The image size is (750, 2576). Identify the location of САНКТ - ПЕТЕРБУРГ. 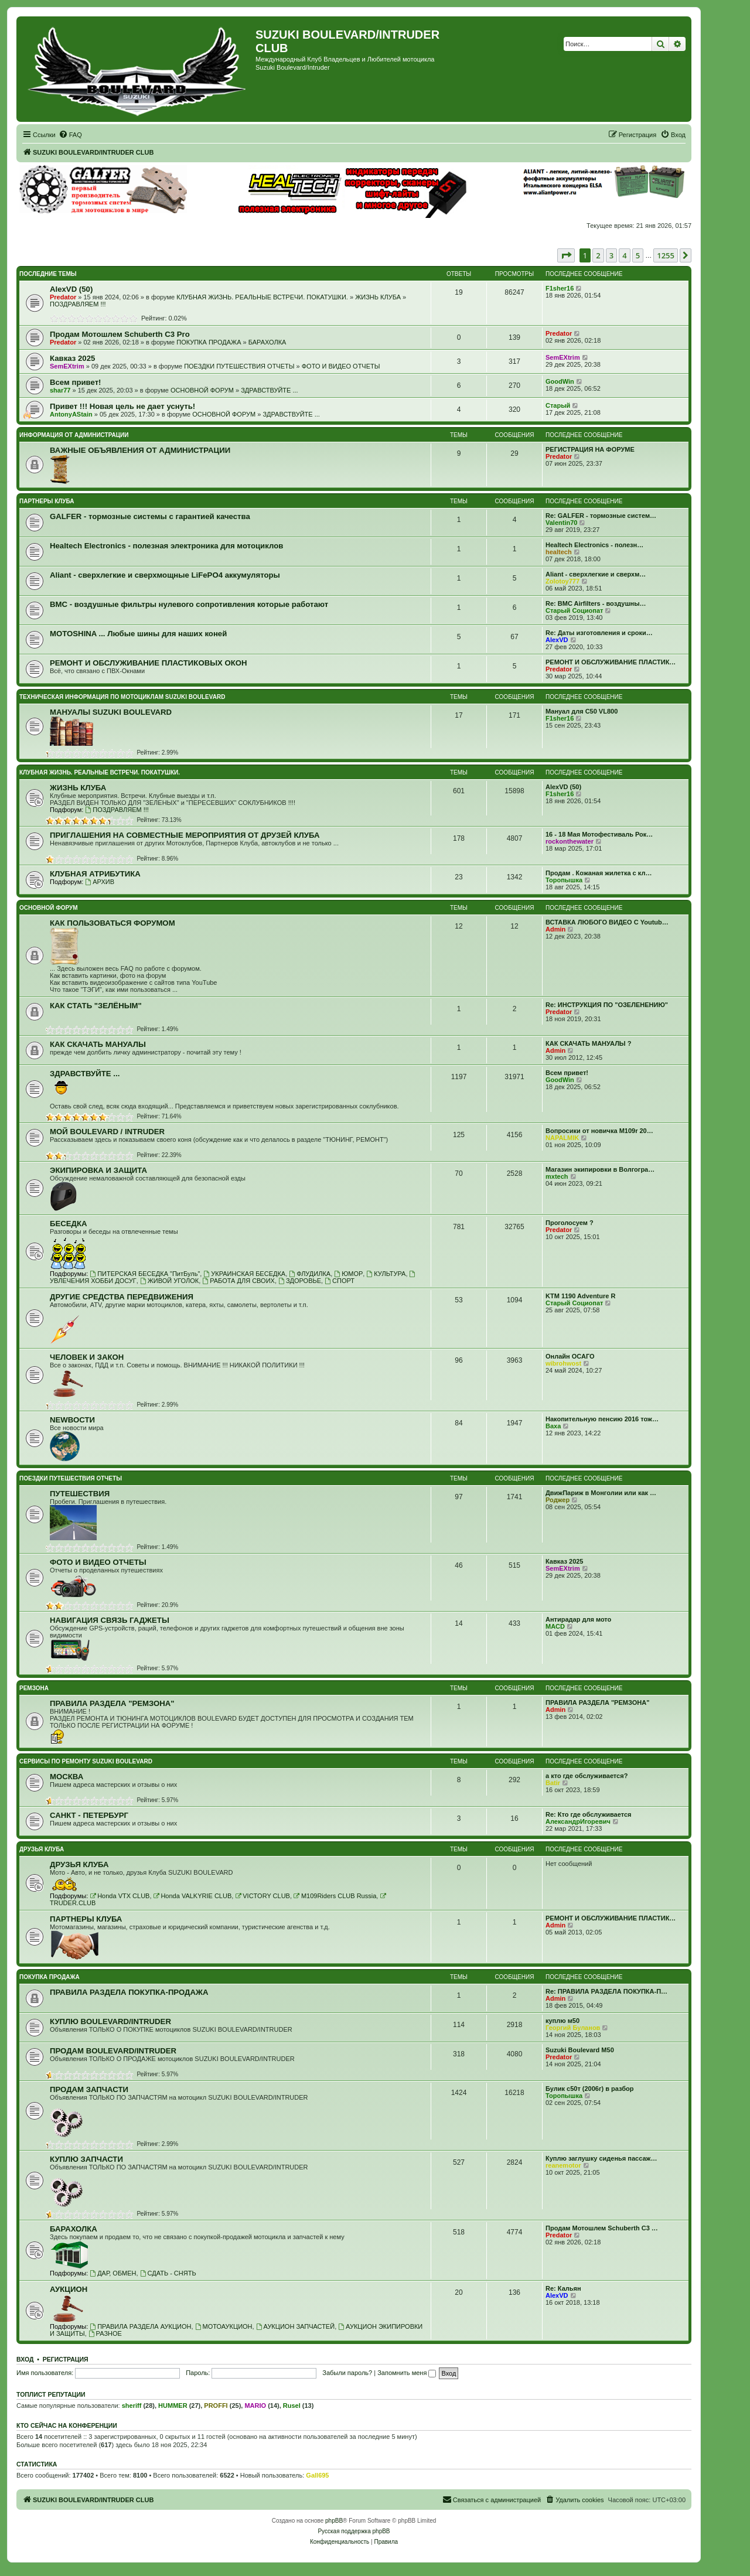
(89, 1815).